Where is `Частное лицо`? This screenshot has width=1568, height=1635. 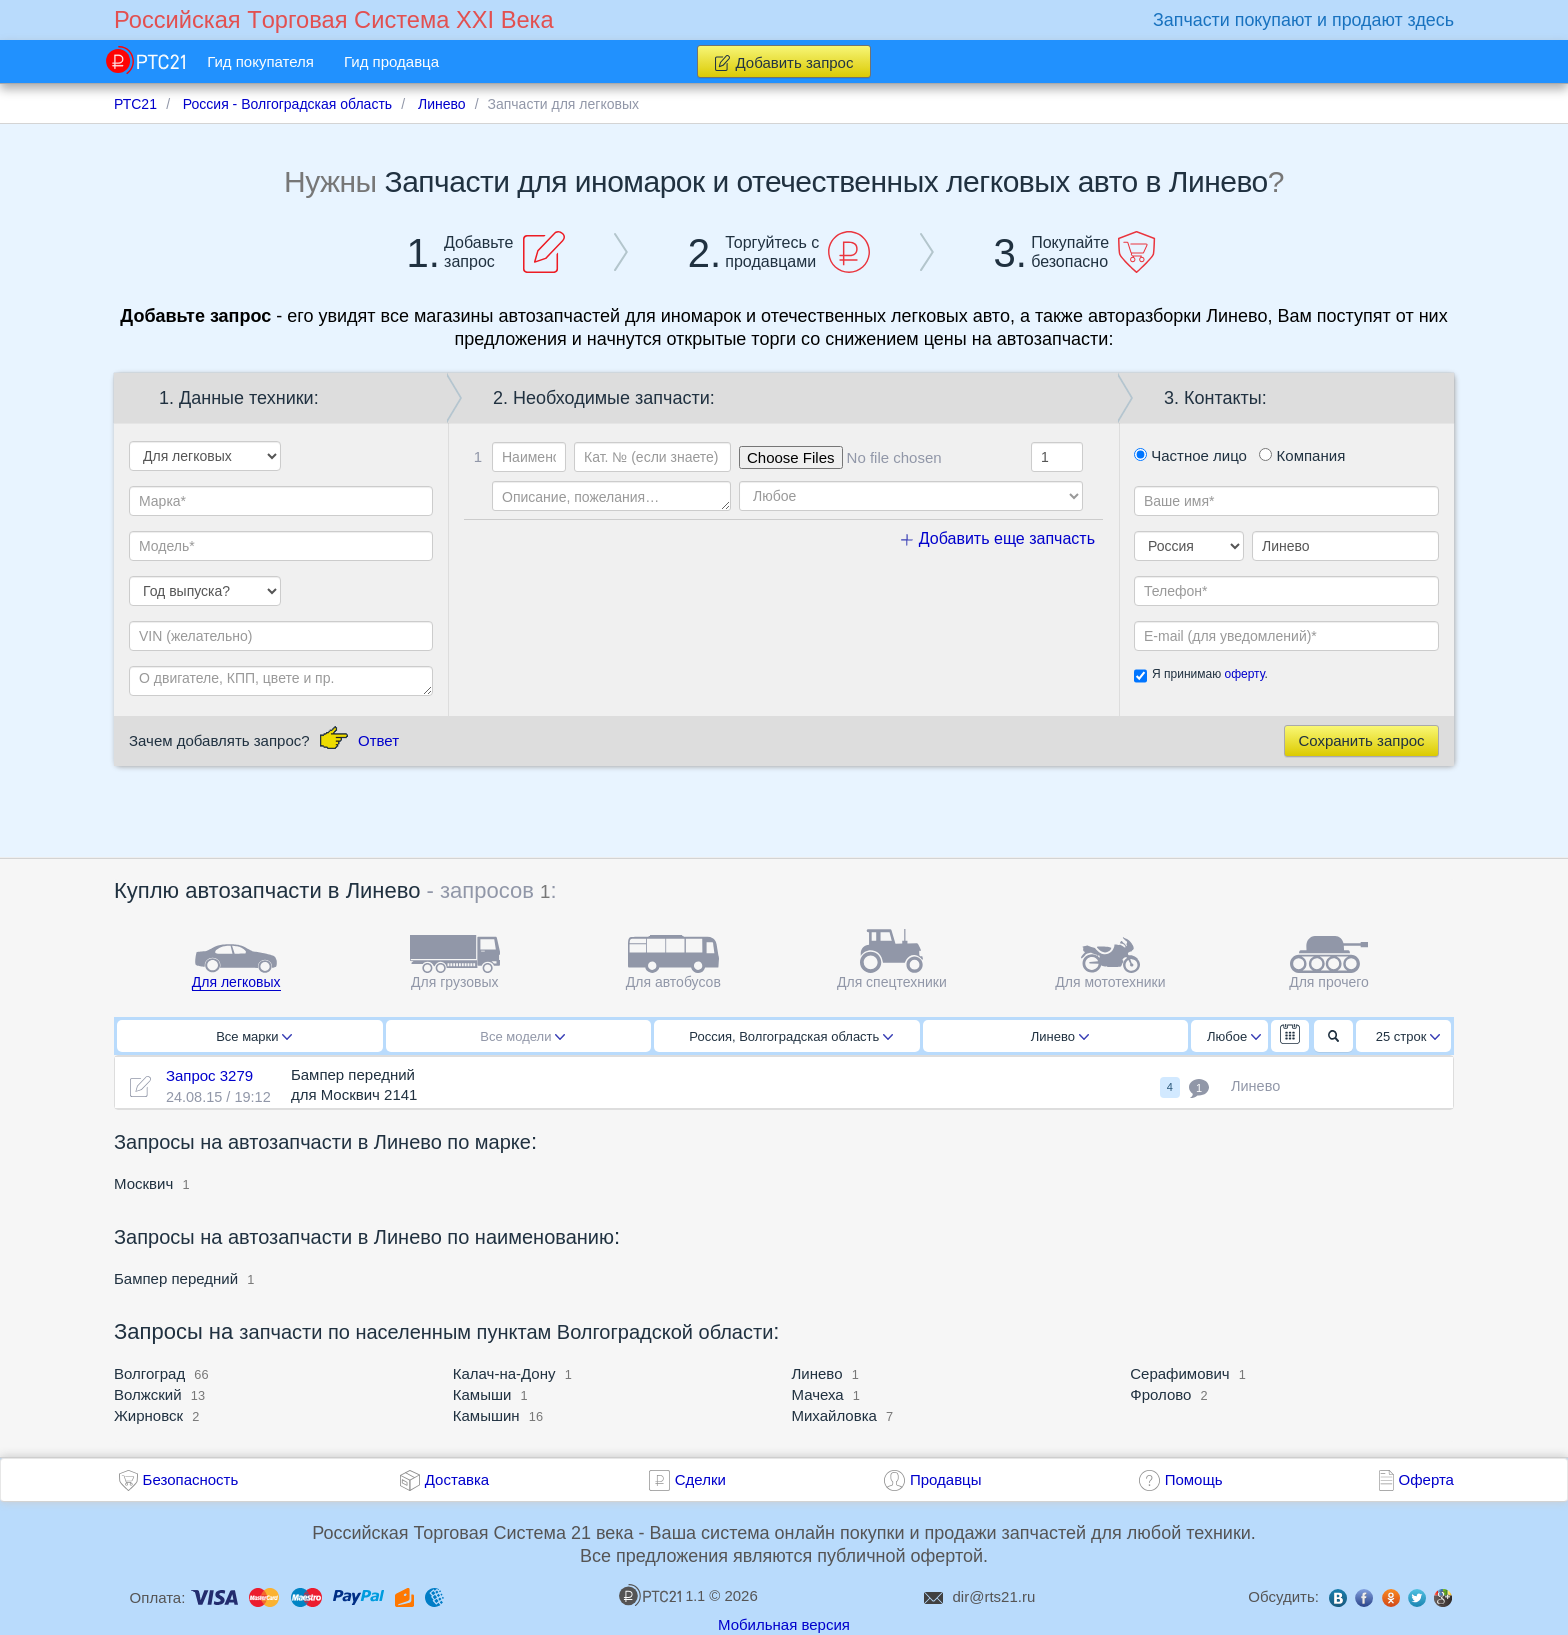 Частное лицо is located at coordinates (1190, 455).